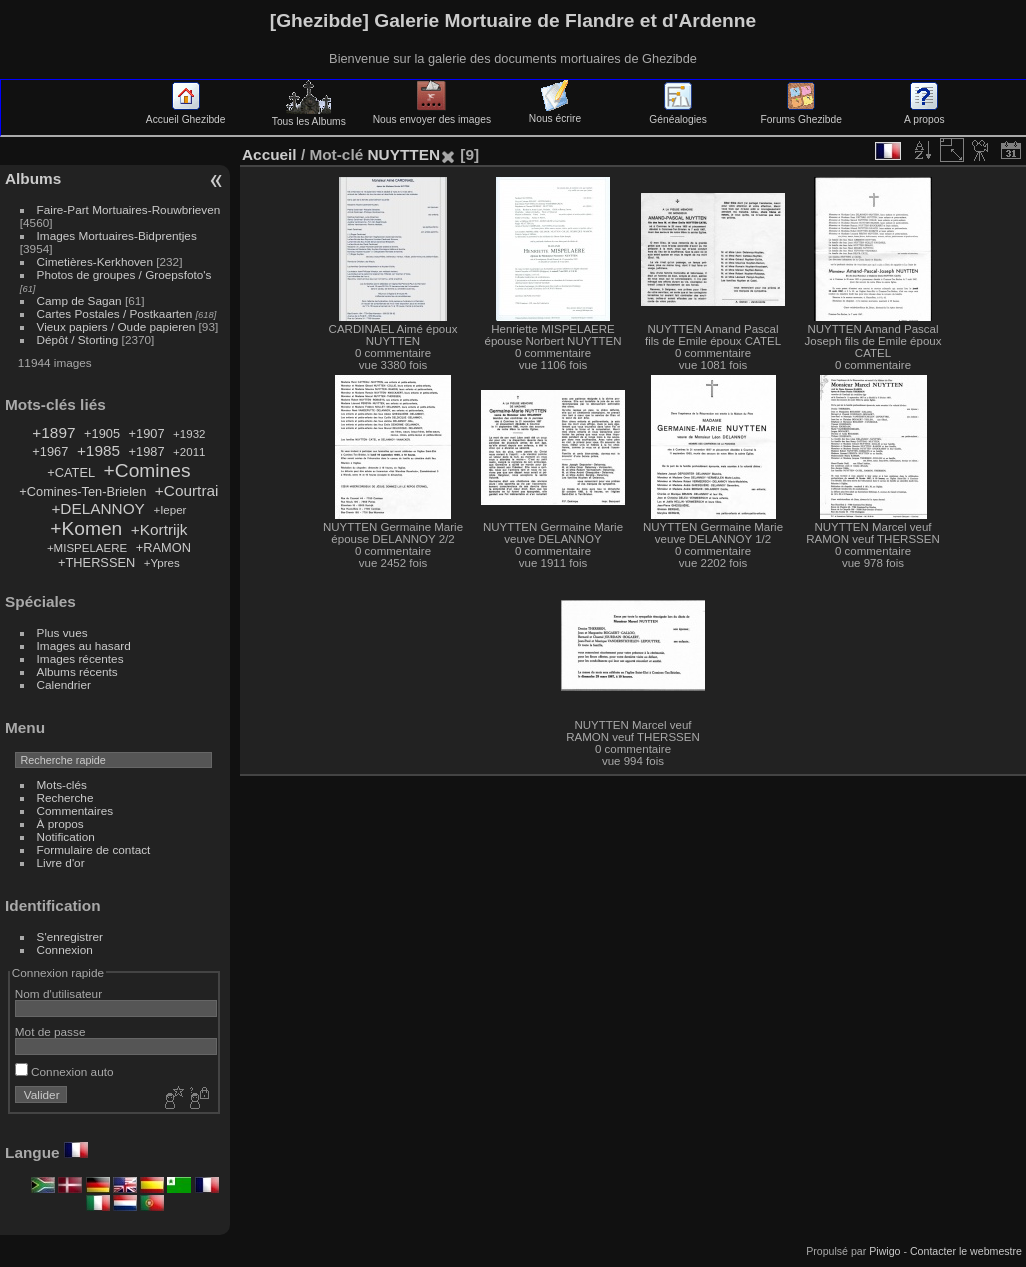  Describe the element at coordinates (187, 490) in the screenshot. I see `+Courtrai` at that location.